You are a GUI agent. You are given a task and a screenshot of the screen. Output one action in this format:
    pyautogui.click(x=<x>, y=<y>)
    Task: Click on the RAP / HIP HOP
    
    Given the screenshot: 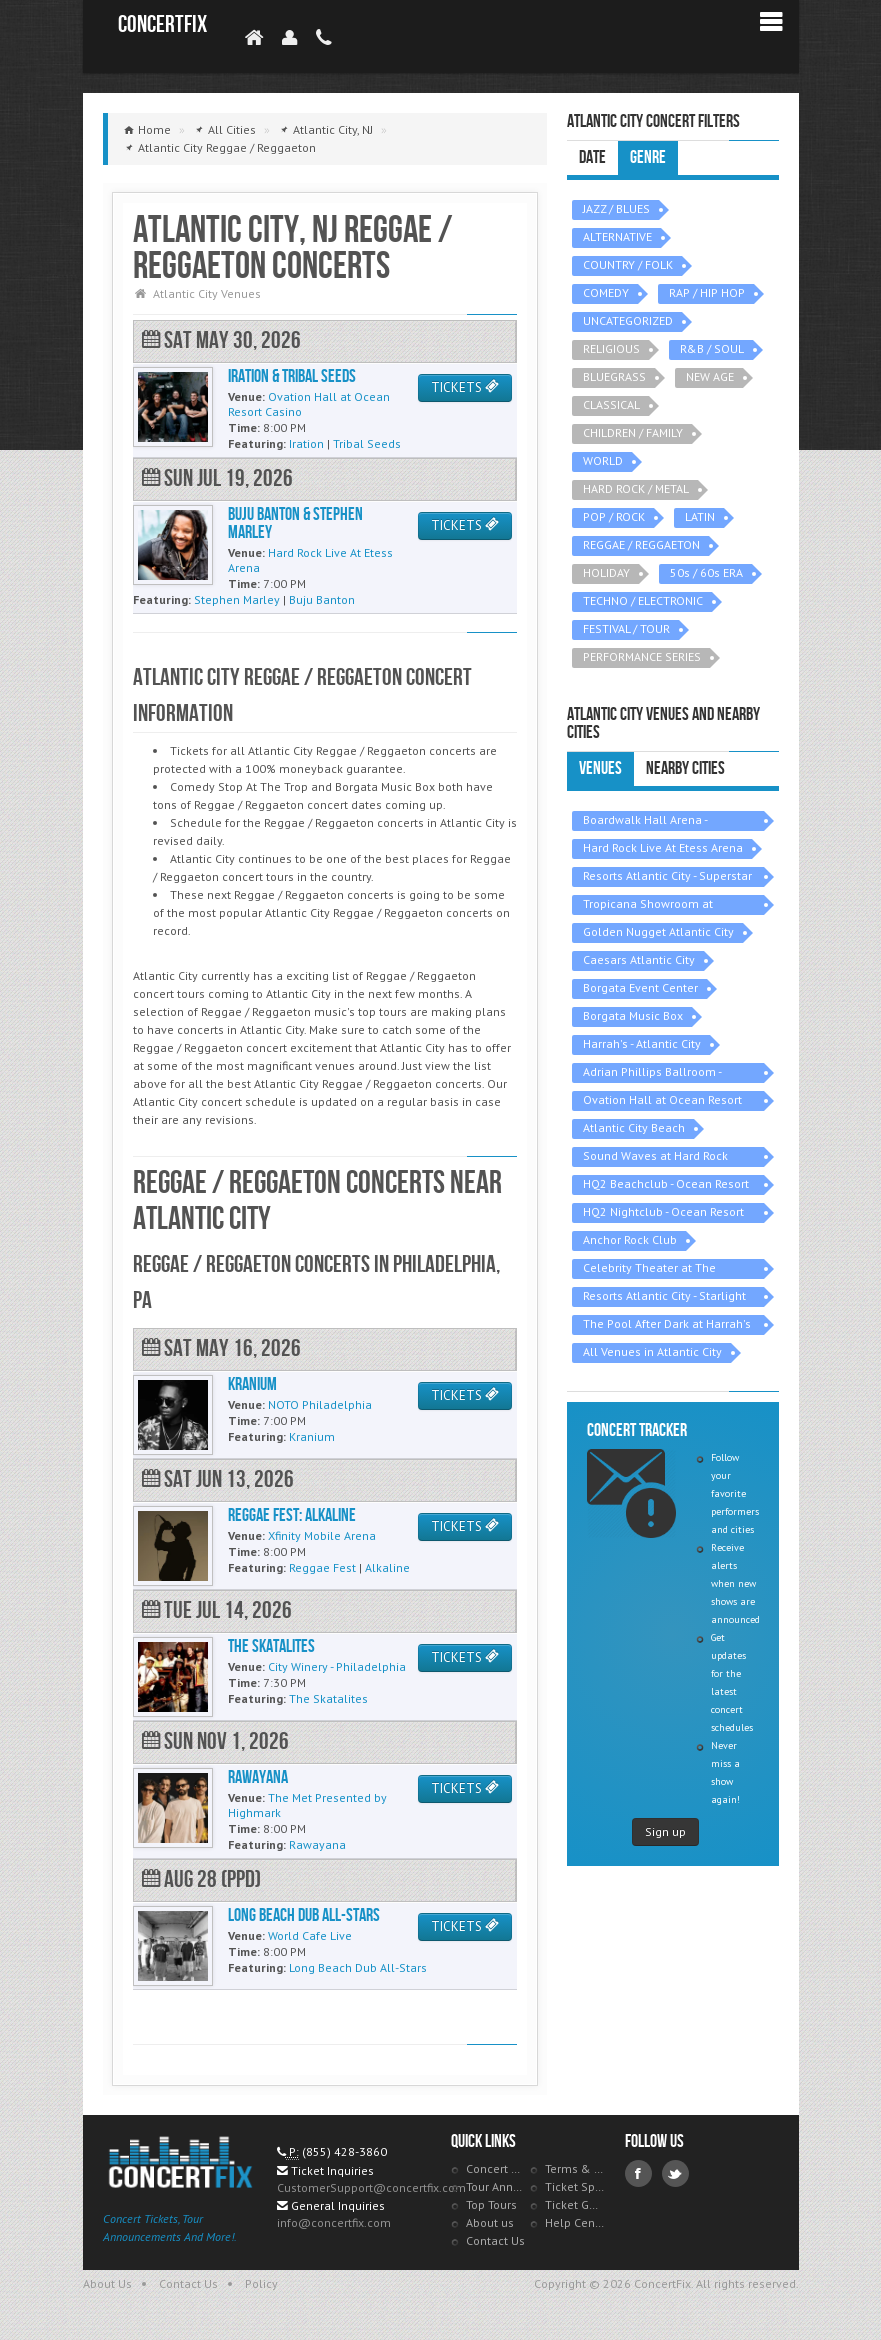 What is the action you would take?
    pyautogui.click(x=707, y=292)
    